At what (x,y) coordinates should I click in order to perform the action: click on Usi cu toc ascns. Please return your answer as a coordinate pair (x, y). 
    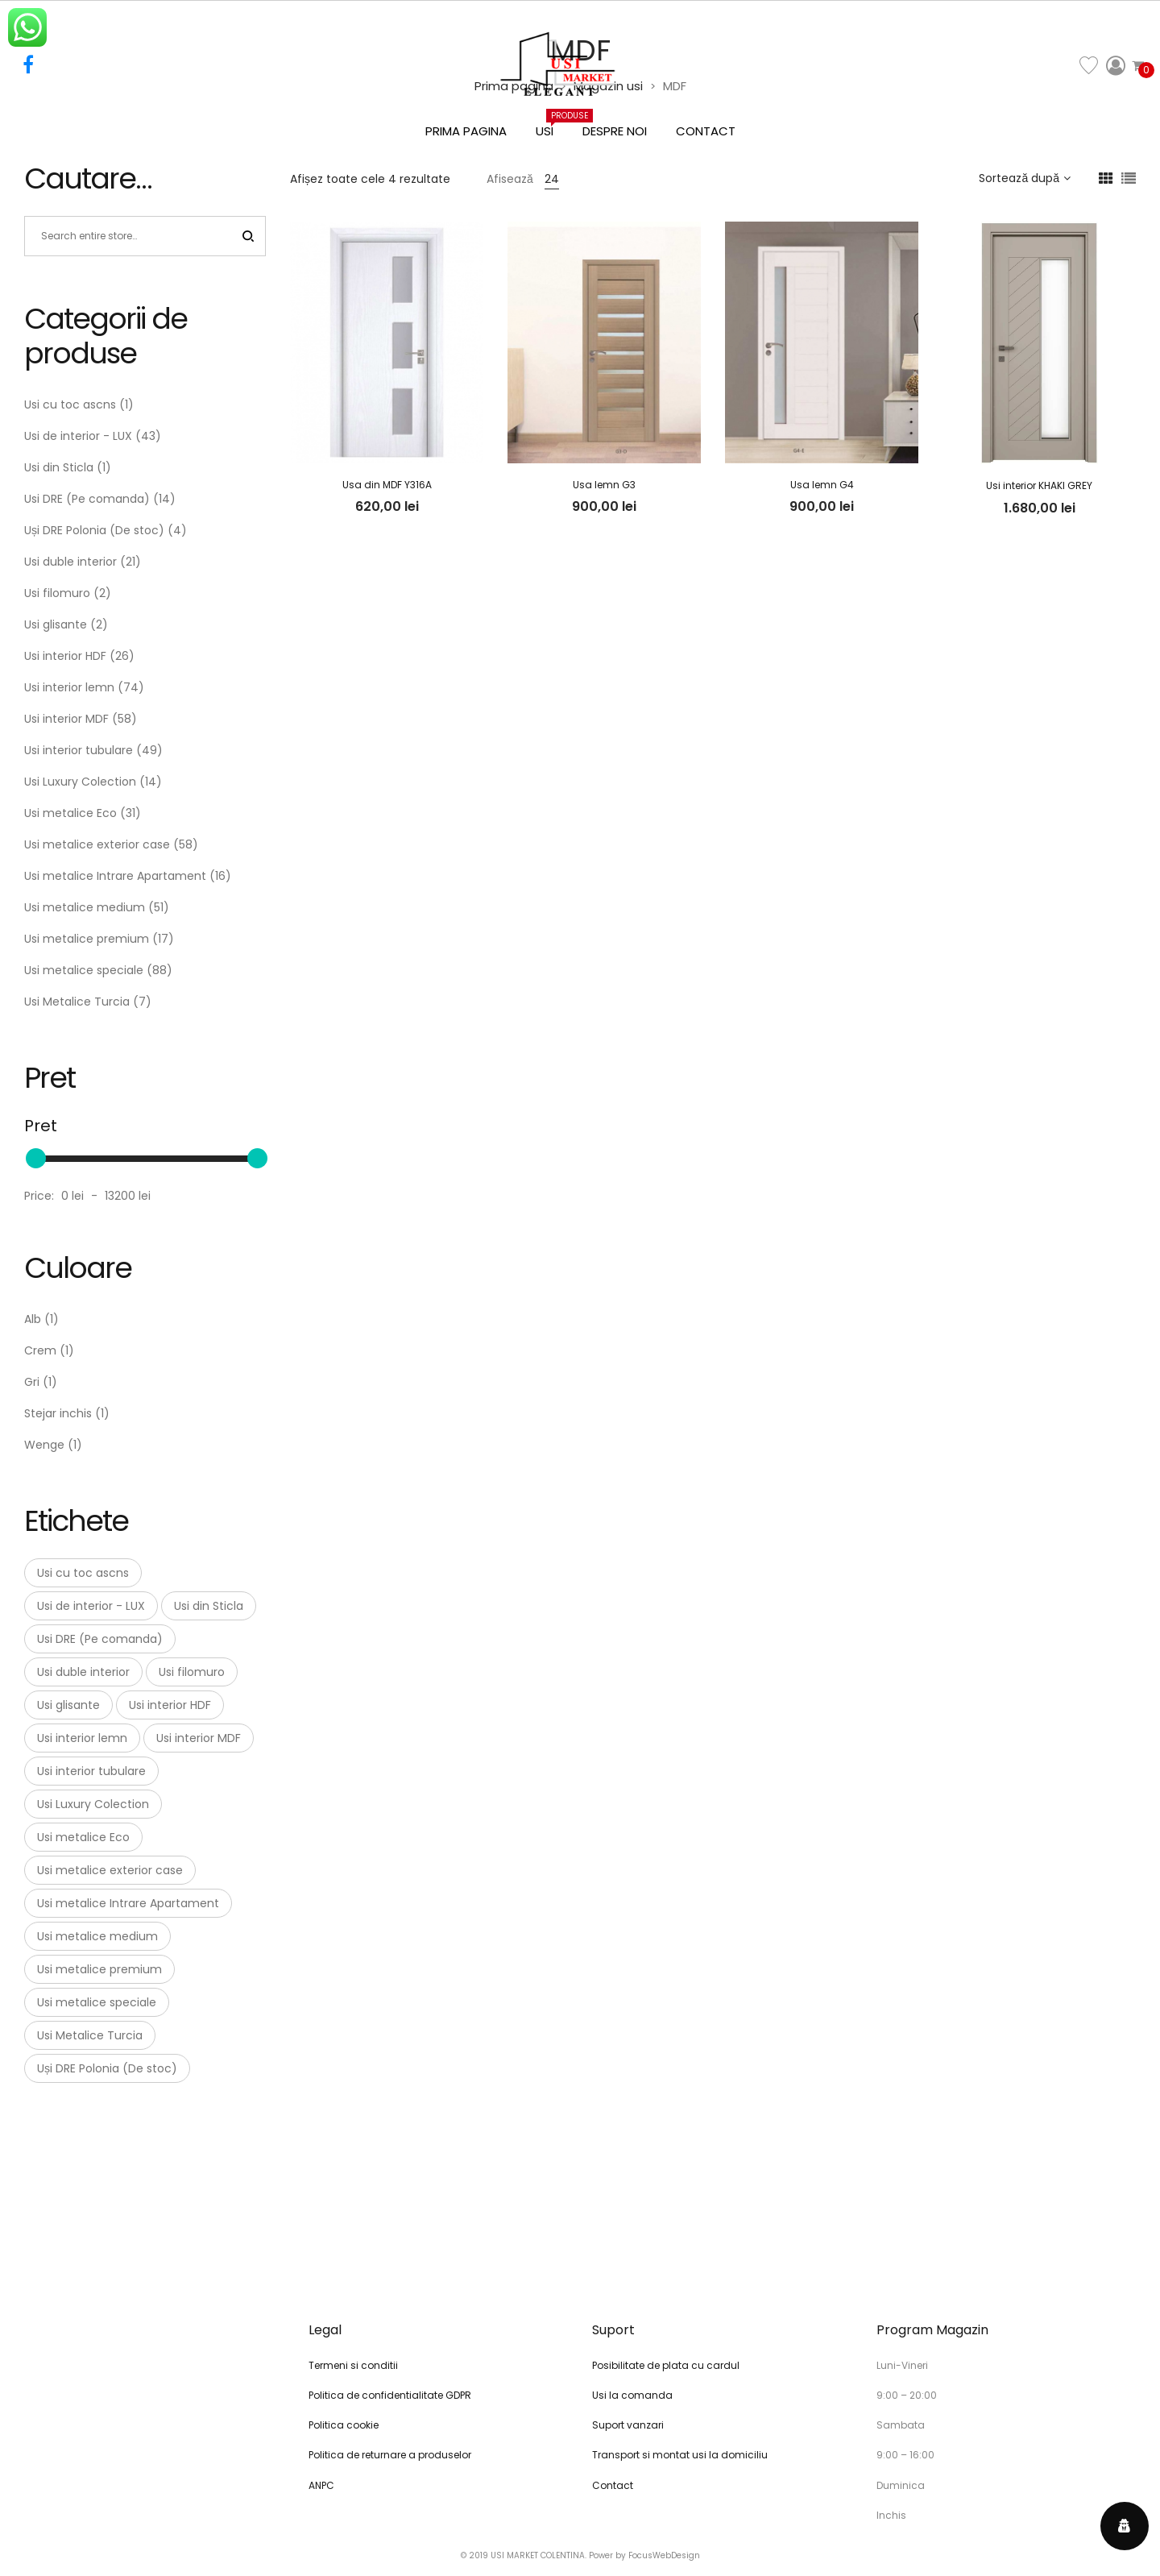
    Looking at the image, I should click on (70, 404).